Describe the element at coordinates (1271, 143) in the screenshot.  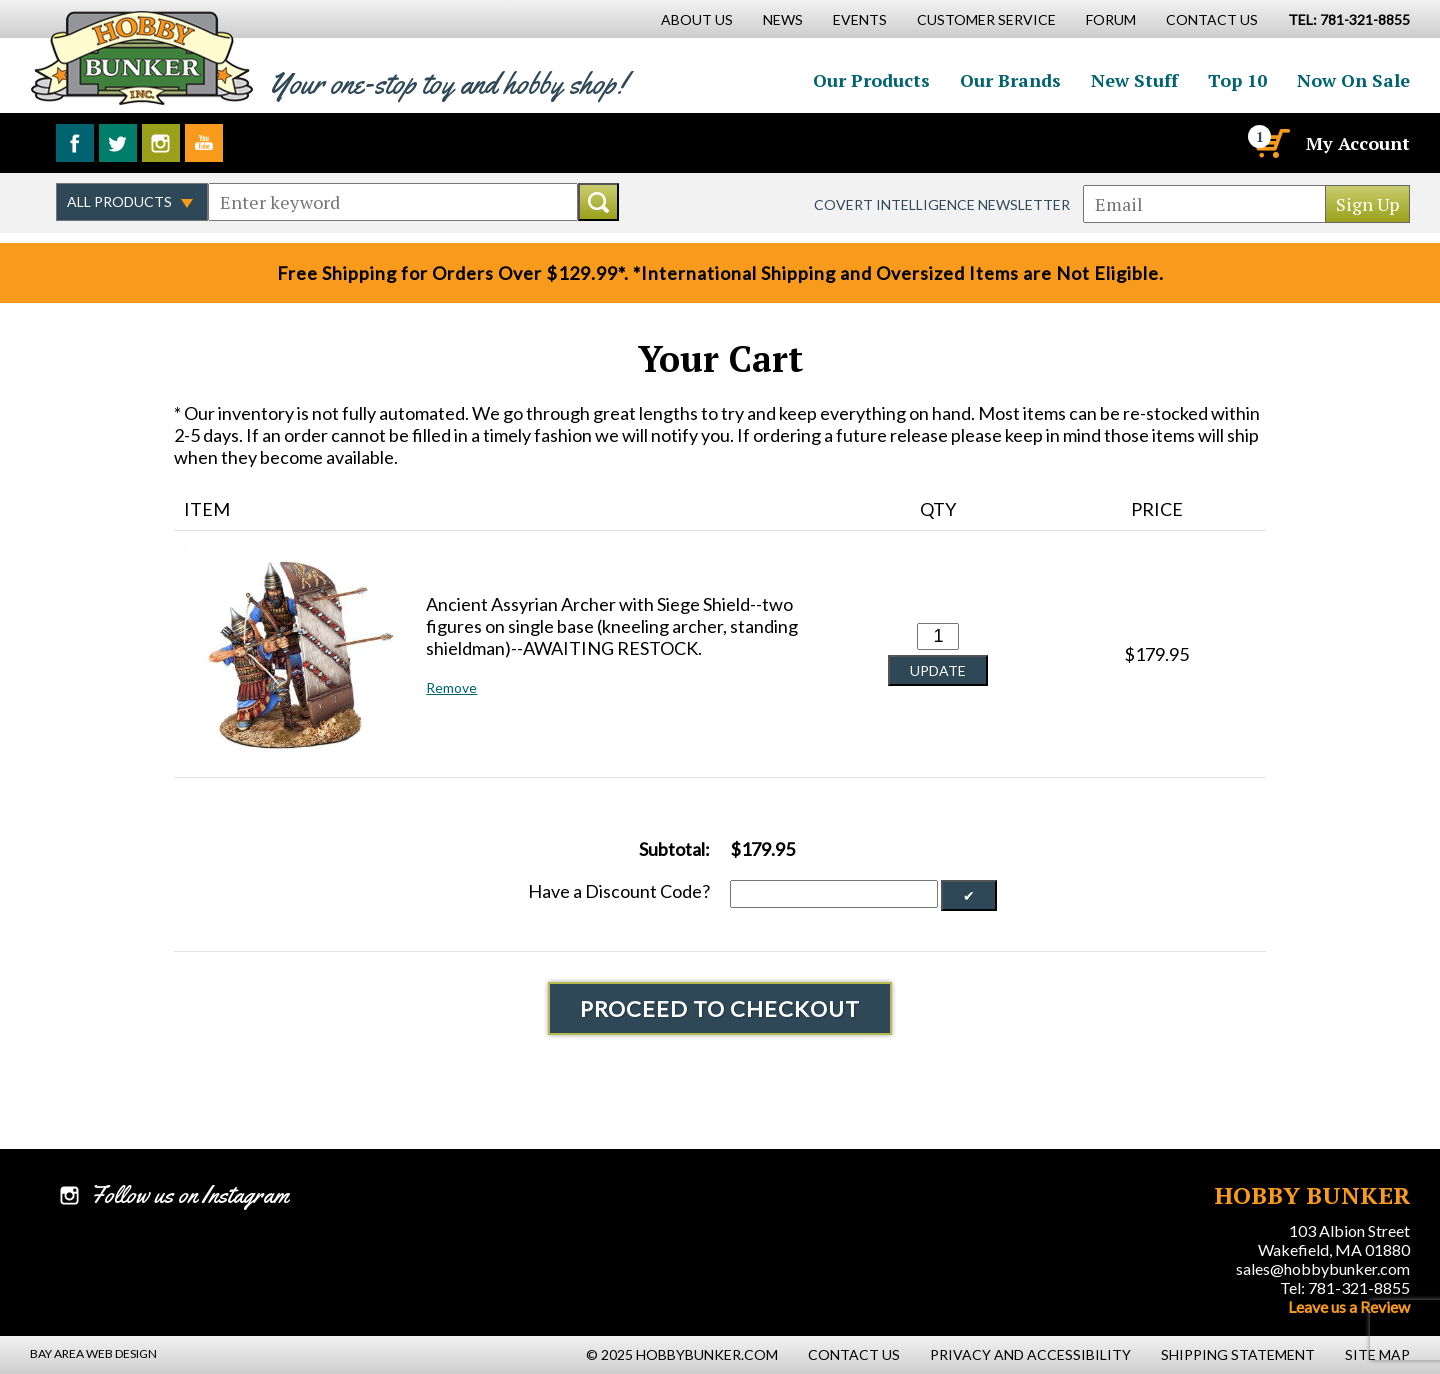
I see `[Cart]` at that location.